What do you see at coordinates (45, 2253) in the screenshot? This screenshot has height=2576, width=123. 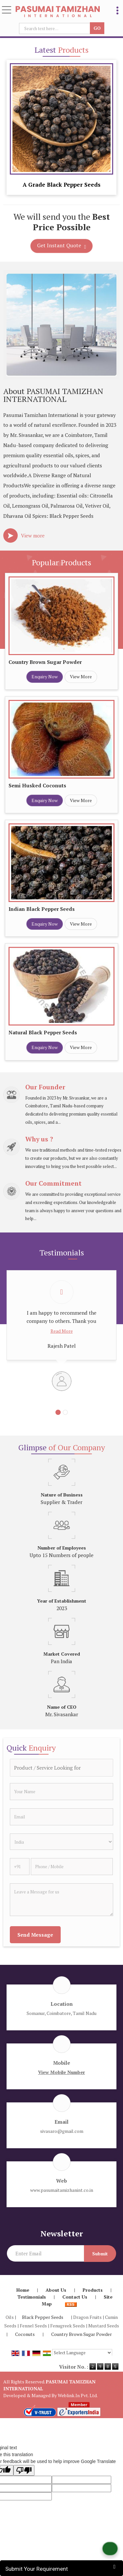 I see `[Newsletter]` at bounding box center [45, 2253].